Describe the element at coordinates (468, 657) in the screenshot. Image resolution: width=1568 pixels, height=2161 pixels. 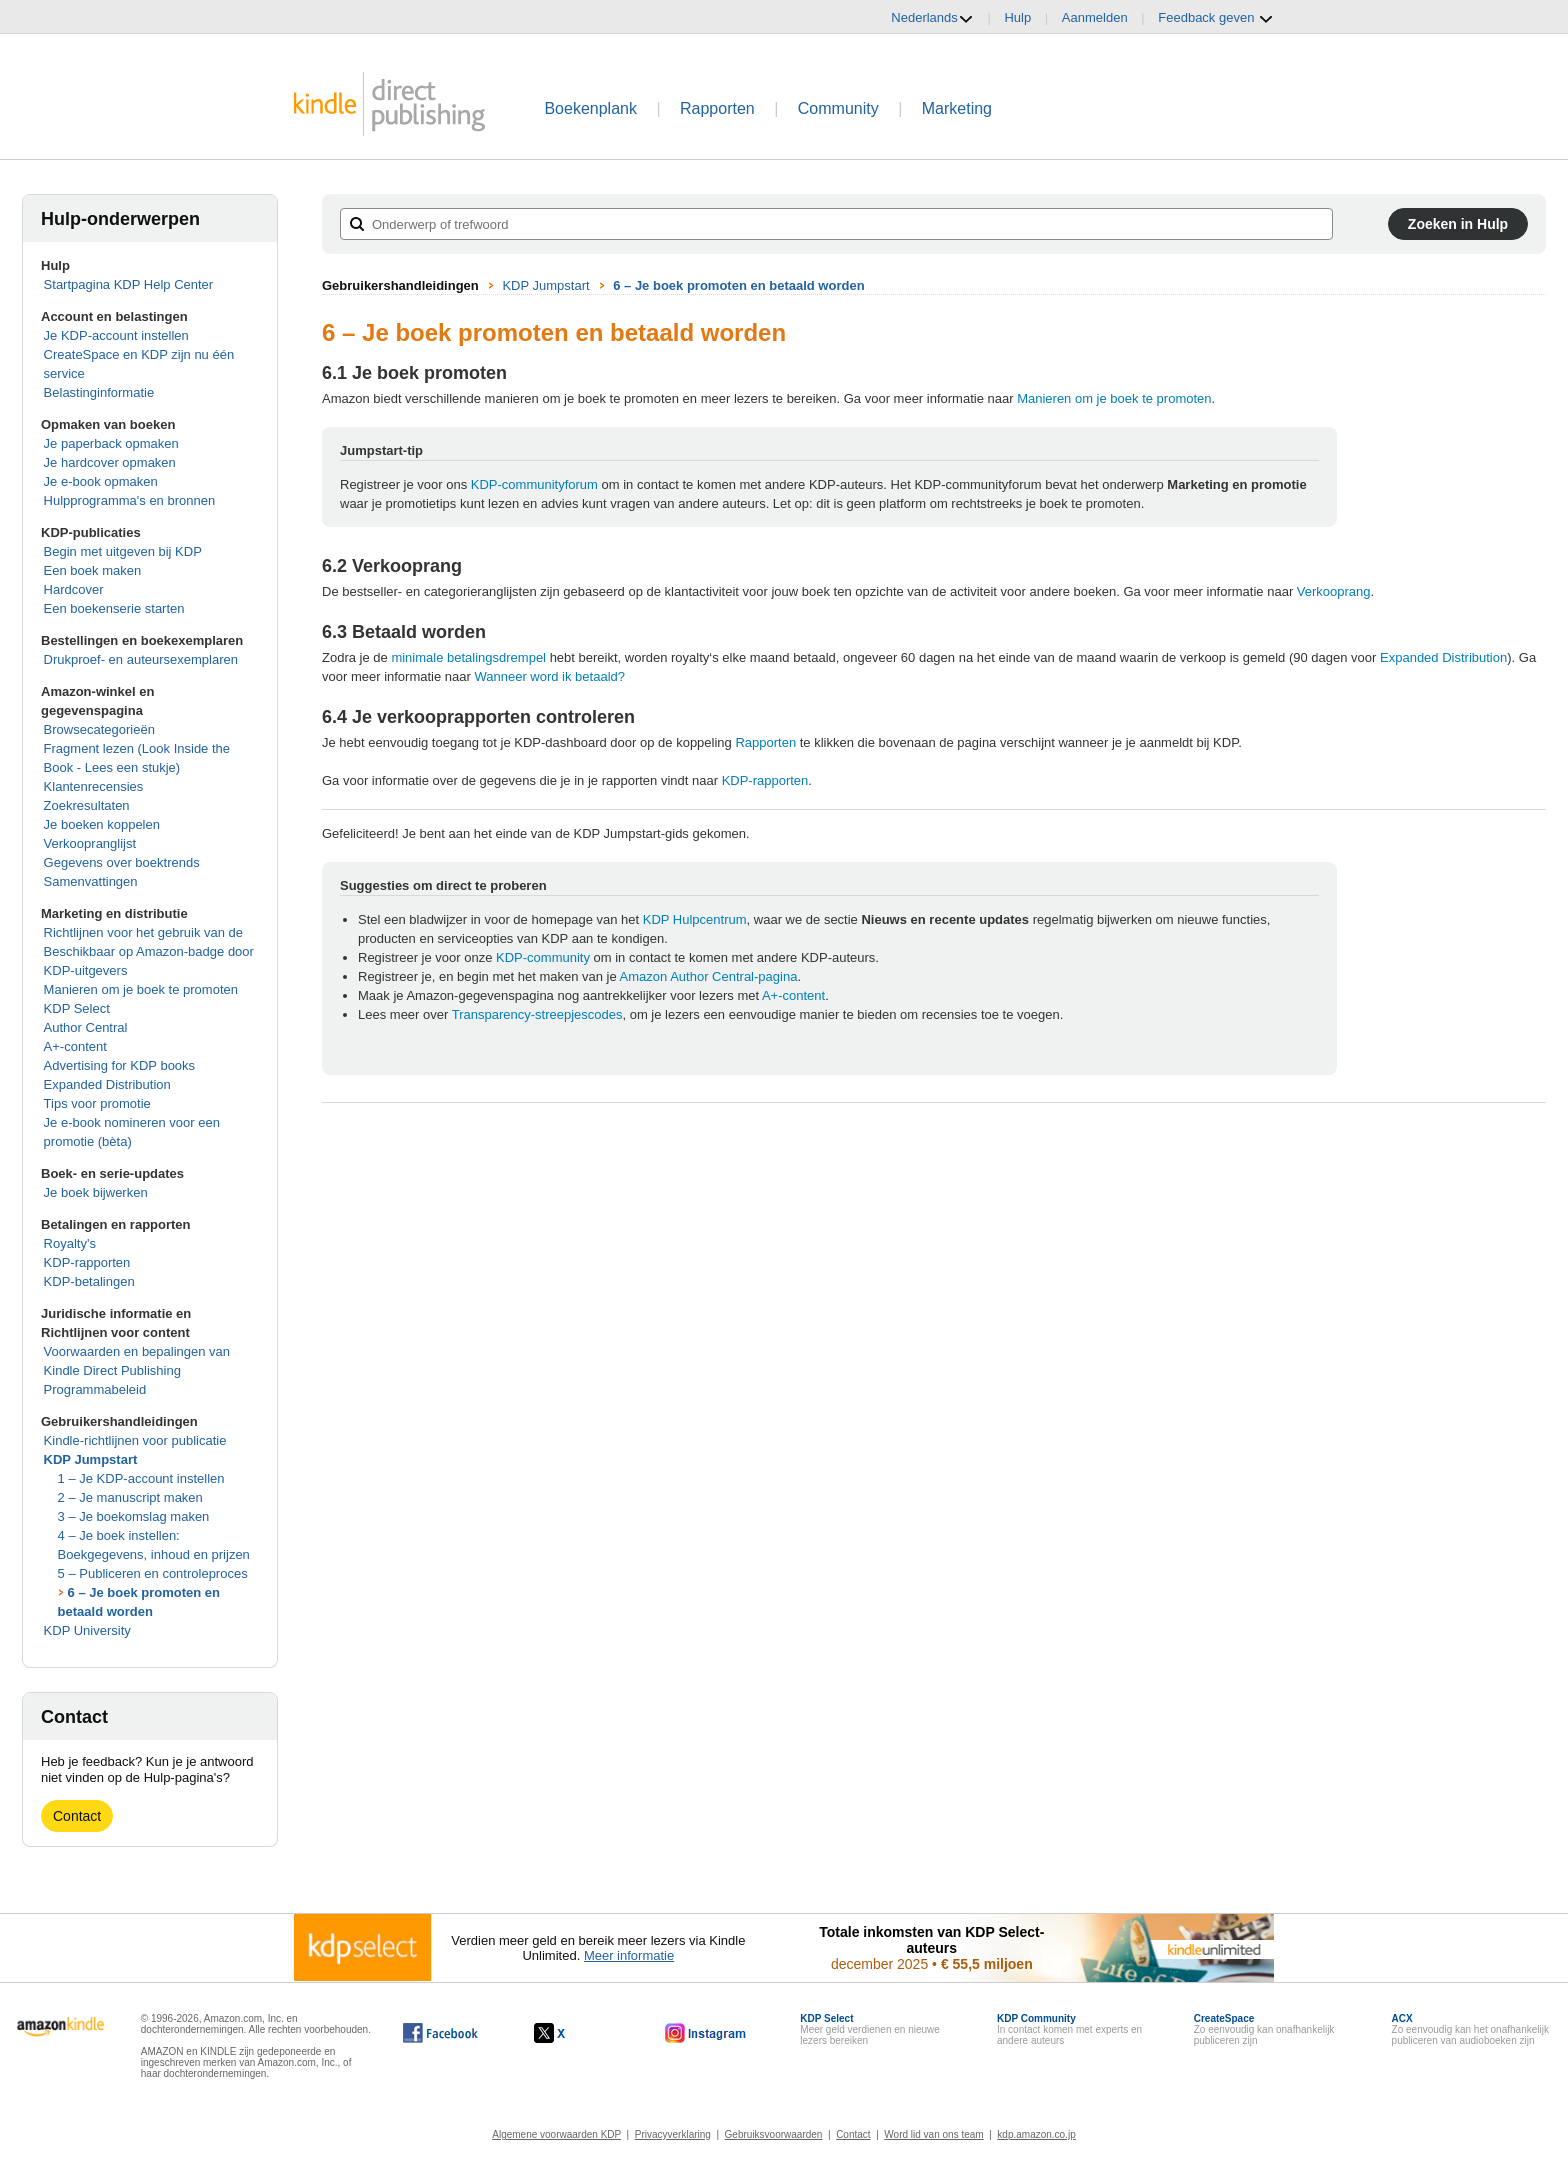
I see `minimale betalingsdrempel` at that location.